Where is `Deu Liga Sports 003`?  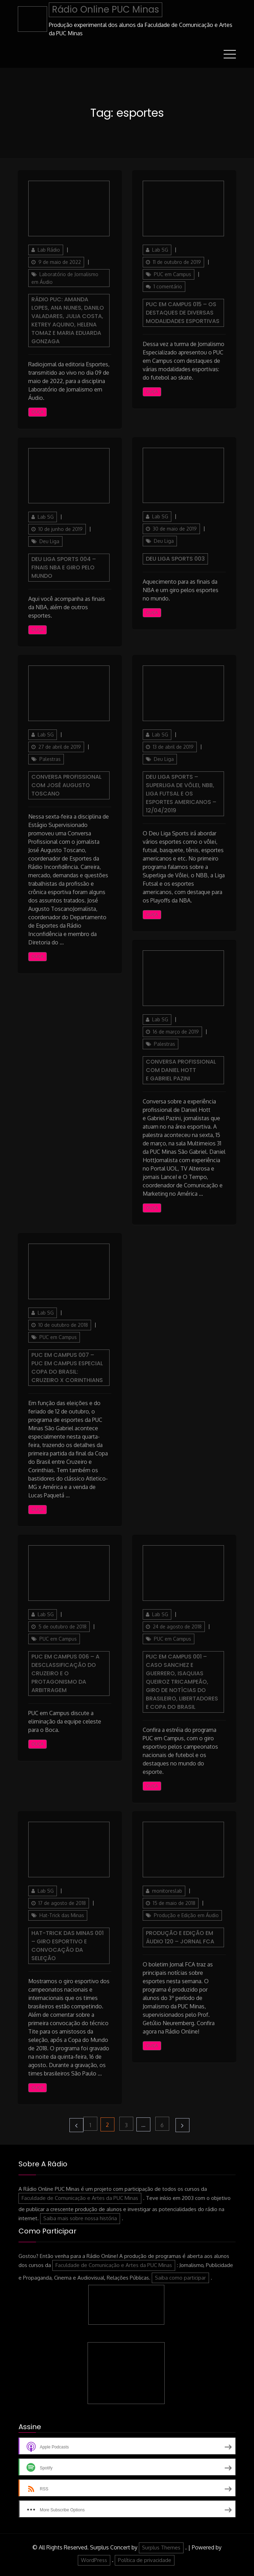 Deu Liga Sports 003 is located at coordinates (175, 559).